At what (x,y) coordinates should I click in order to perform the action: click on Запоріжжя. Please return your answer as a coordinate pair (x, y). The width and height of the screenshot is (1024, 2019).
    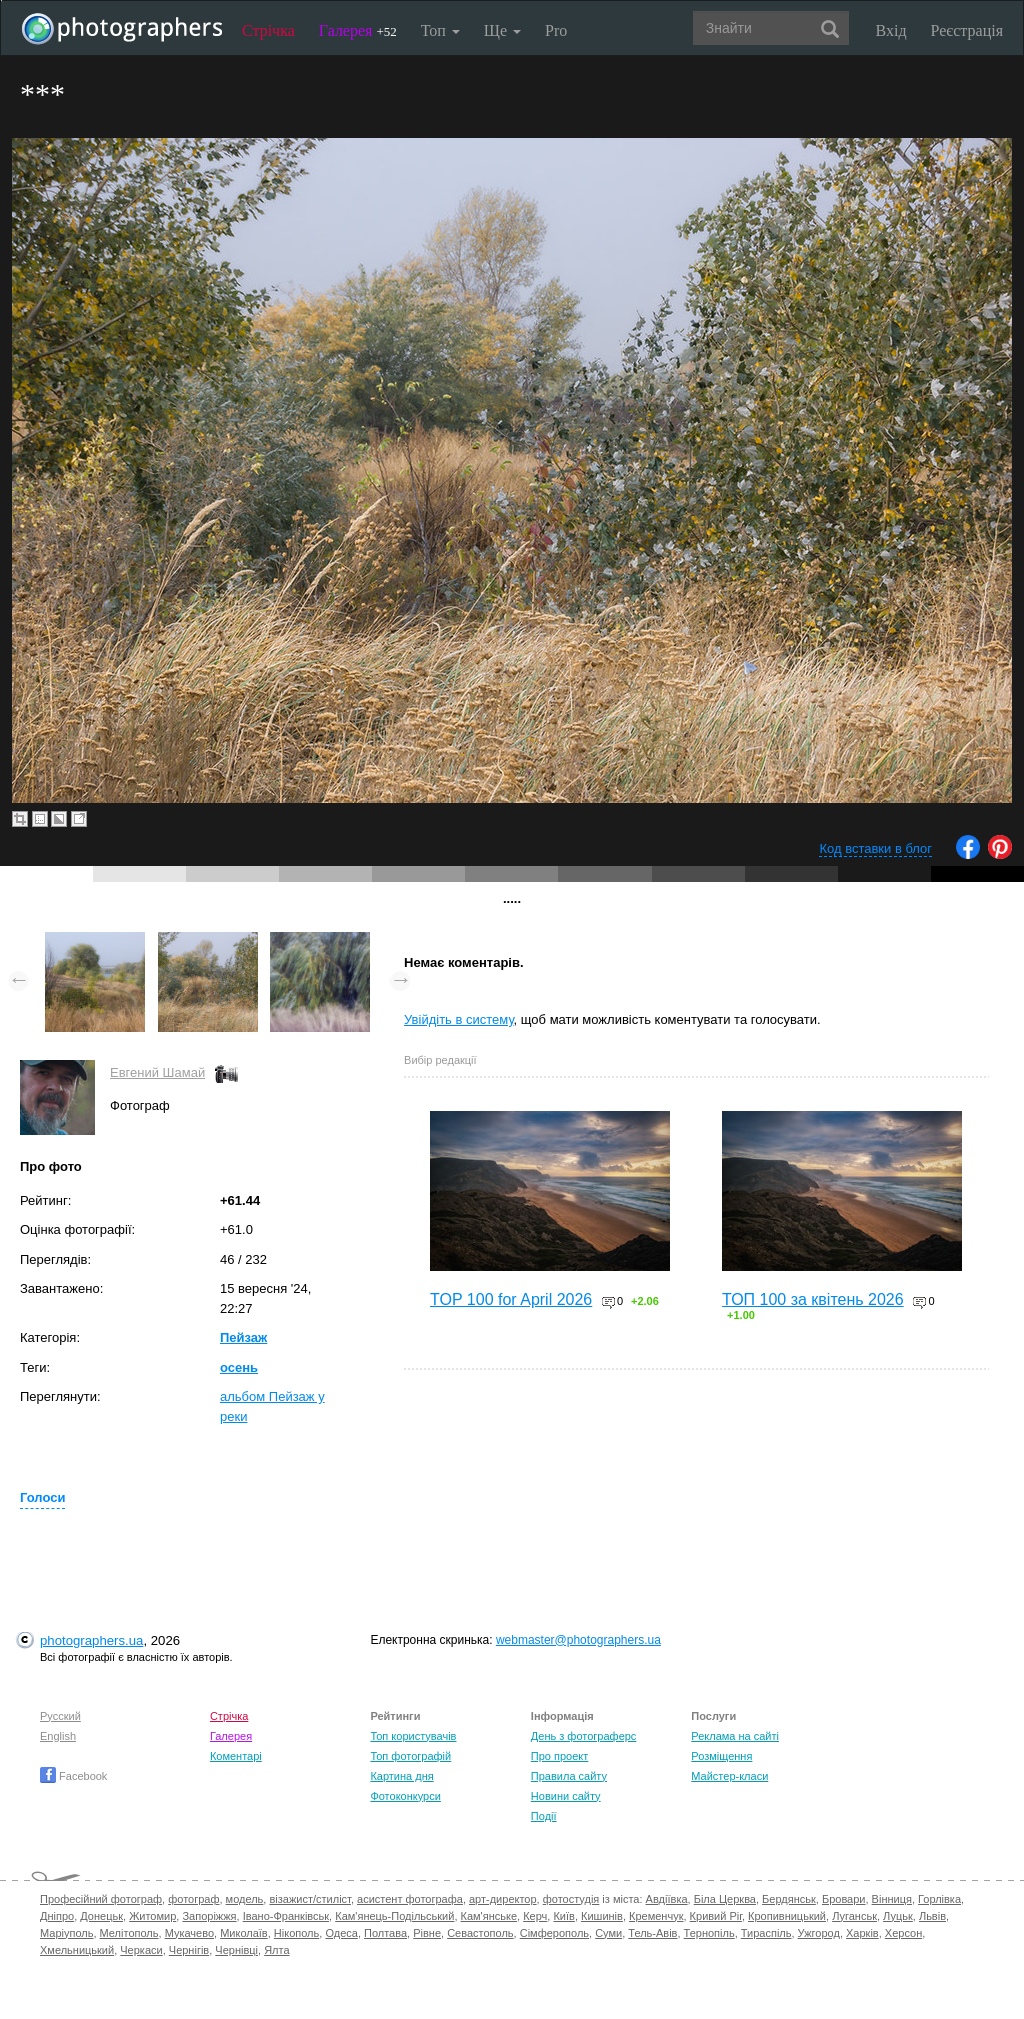
    Looking at the image, I should click on (209, 1916).